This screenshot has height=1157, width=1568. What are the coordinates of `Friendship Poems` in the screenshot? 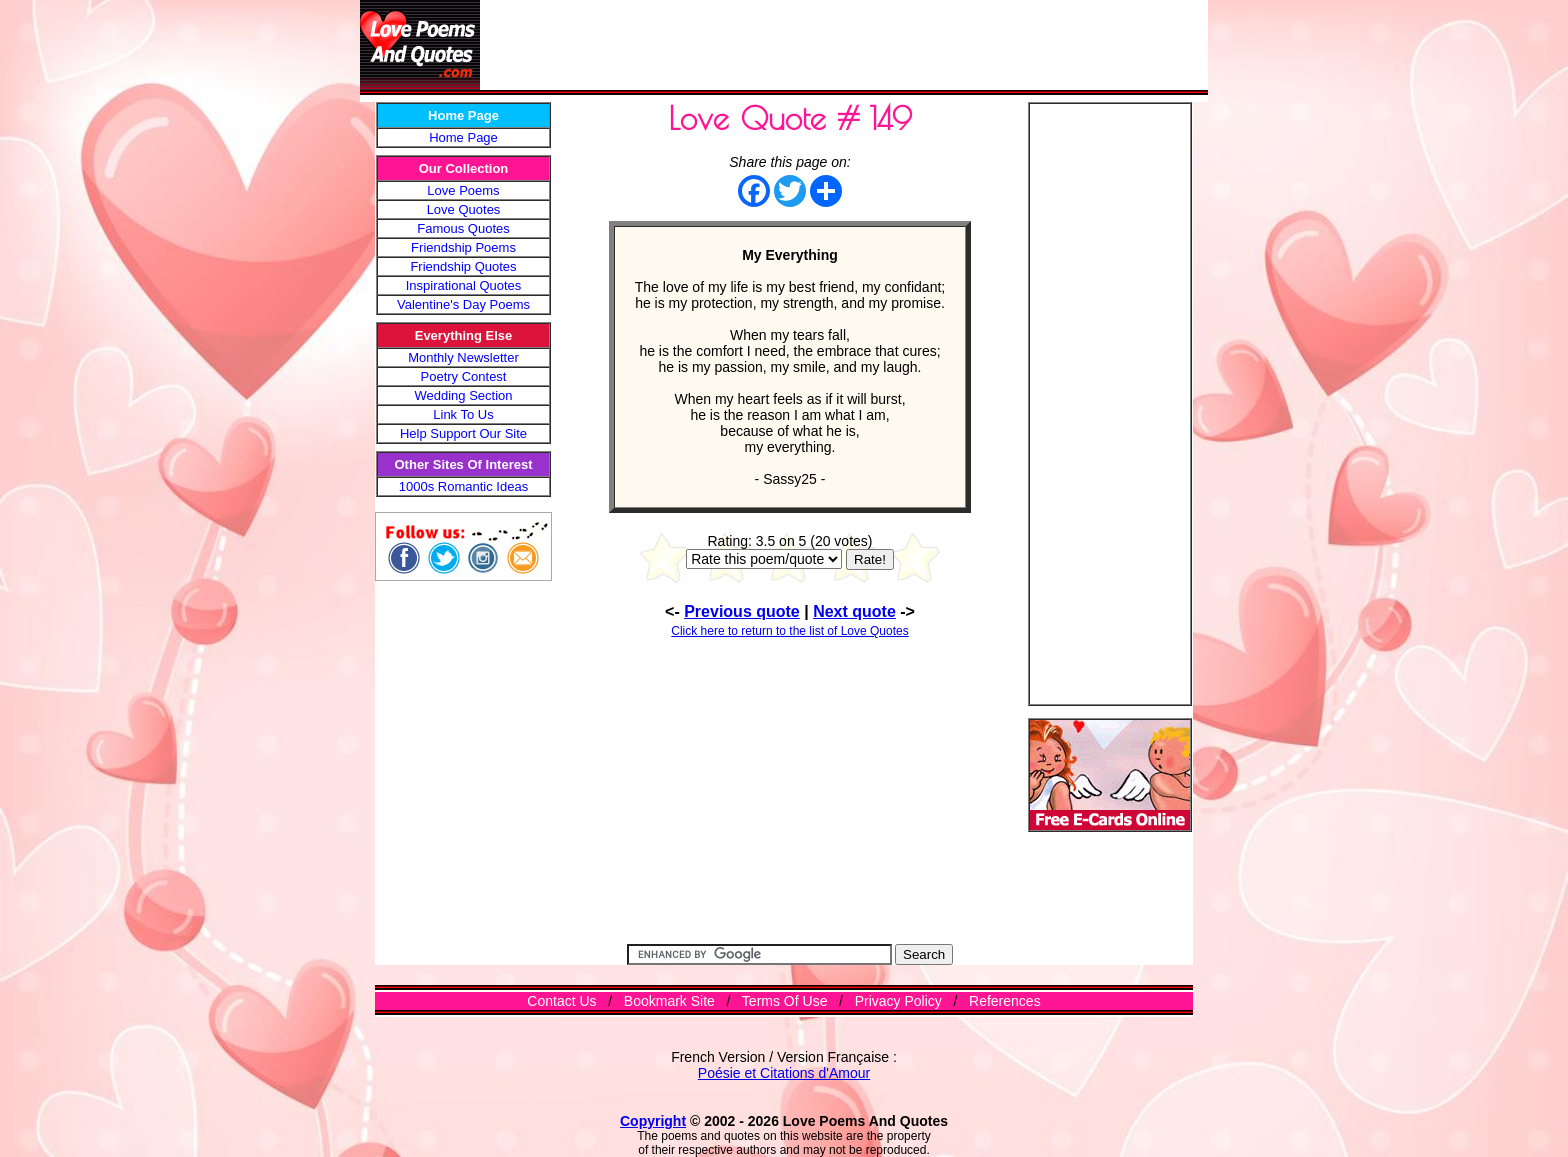 It's located at (463, 247).